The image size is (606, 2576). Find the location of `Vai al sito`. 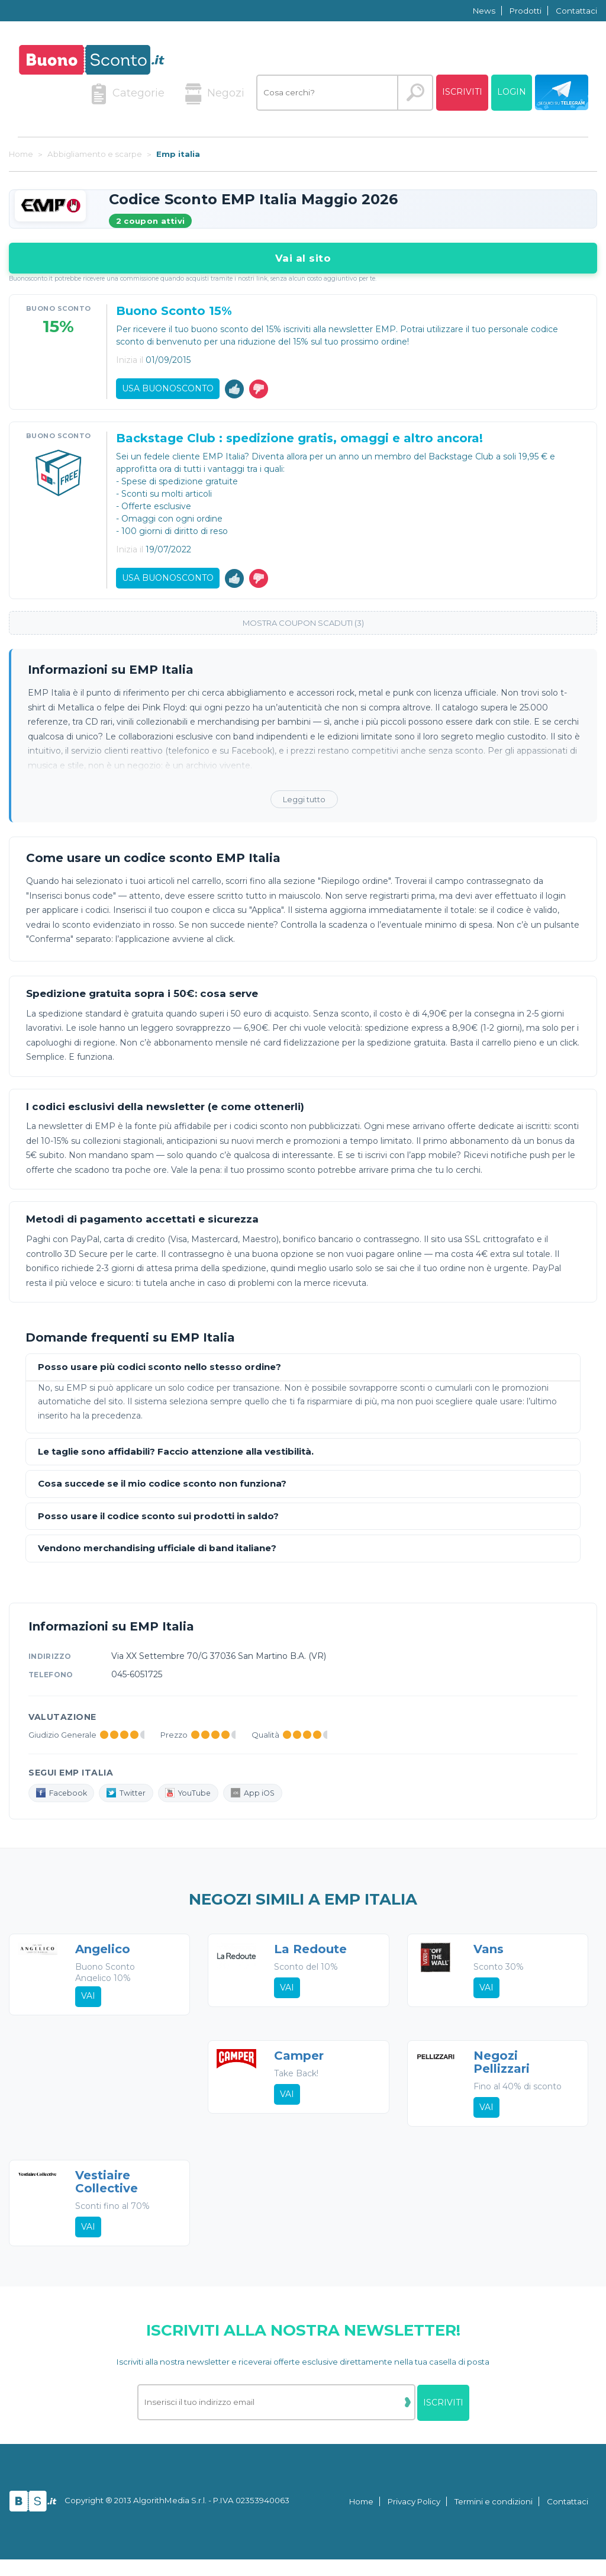

Vai al sito is located at coordinates (303, 258).